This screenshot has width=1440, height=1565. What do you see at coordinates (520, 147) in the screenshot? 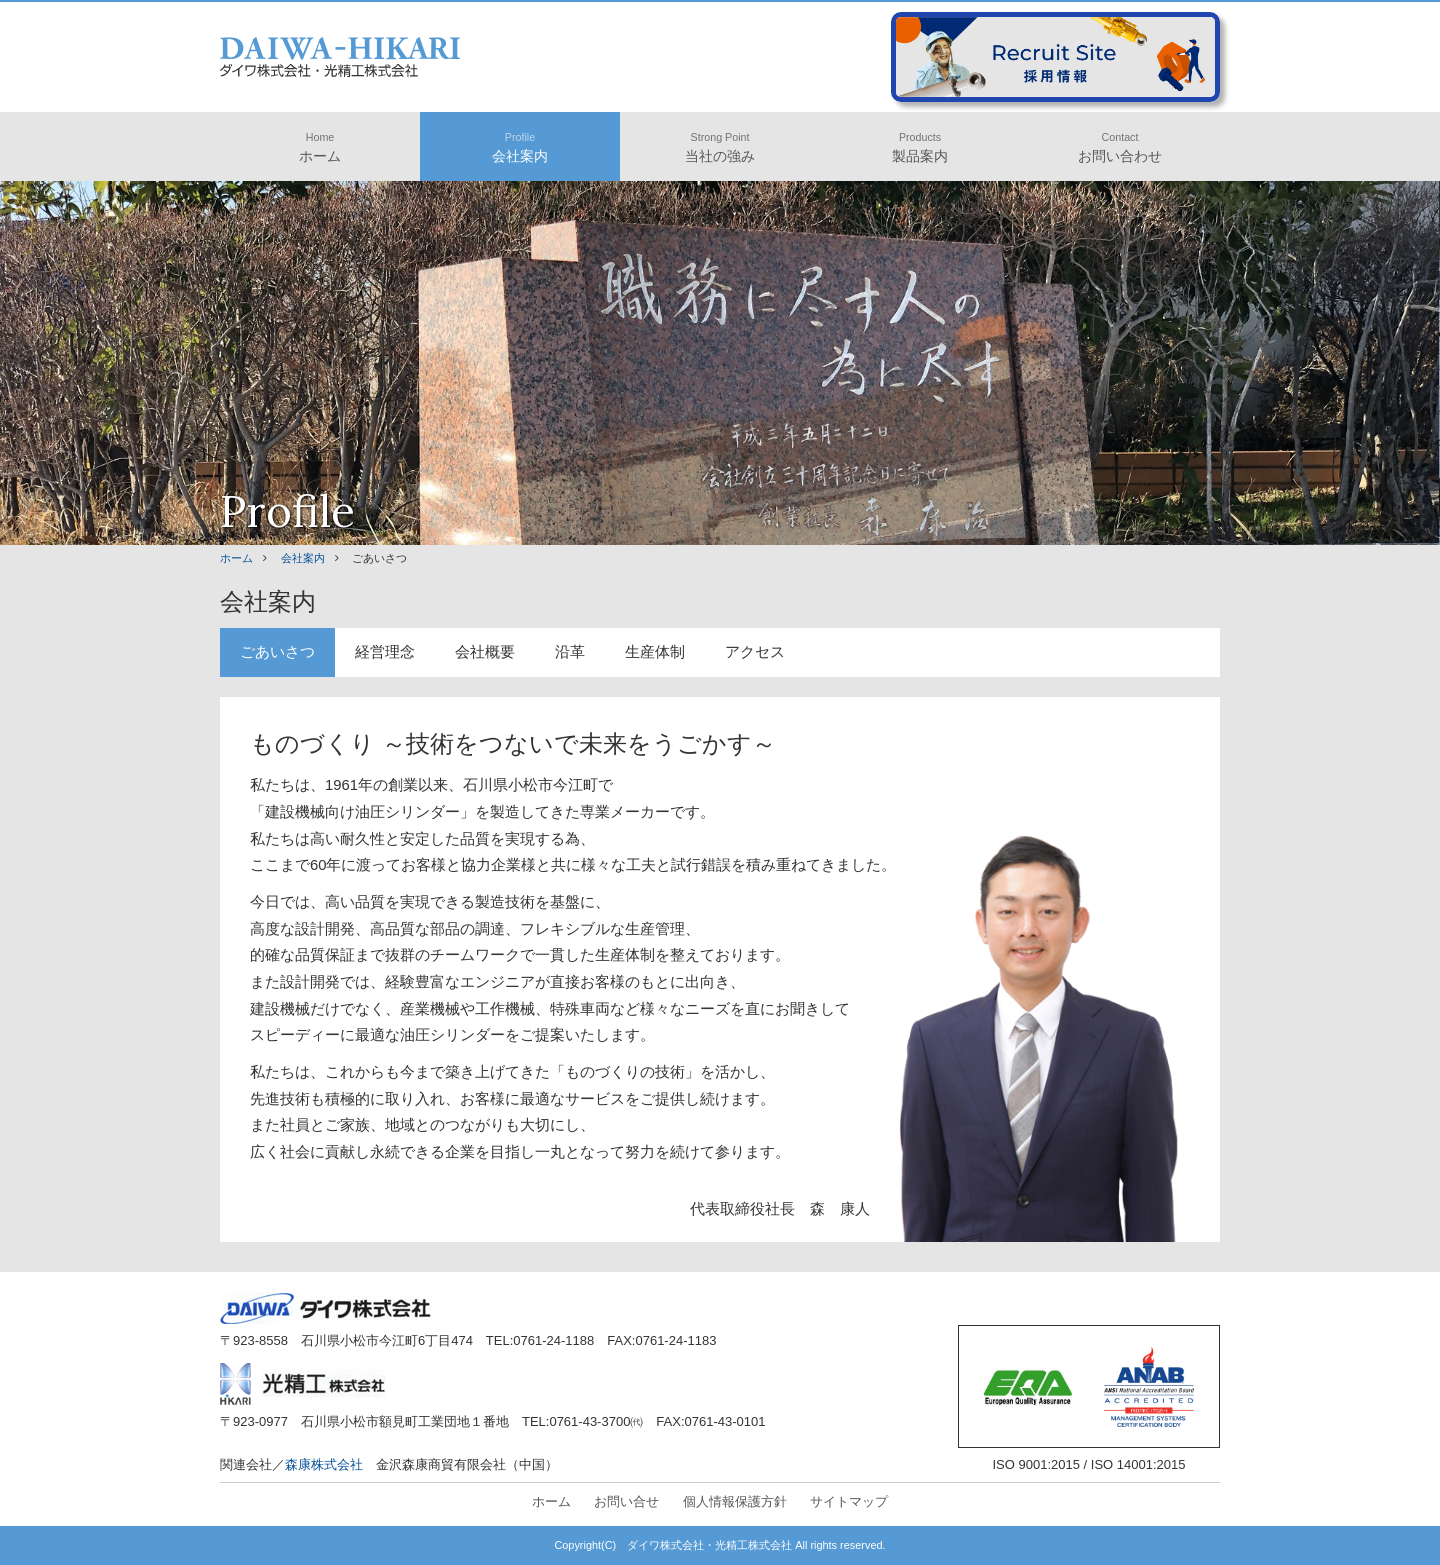
I see `会社案内` at bounding box center [520, 147].